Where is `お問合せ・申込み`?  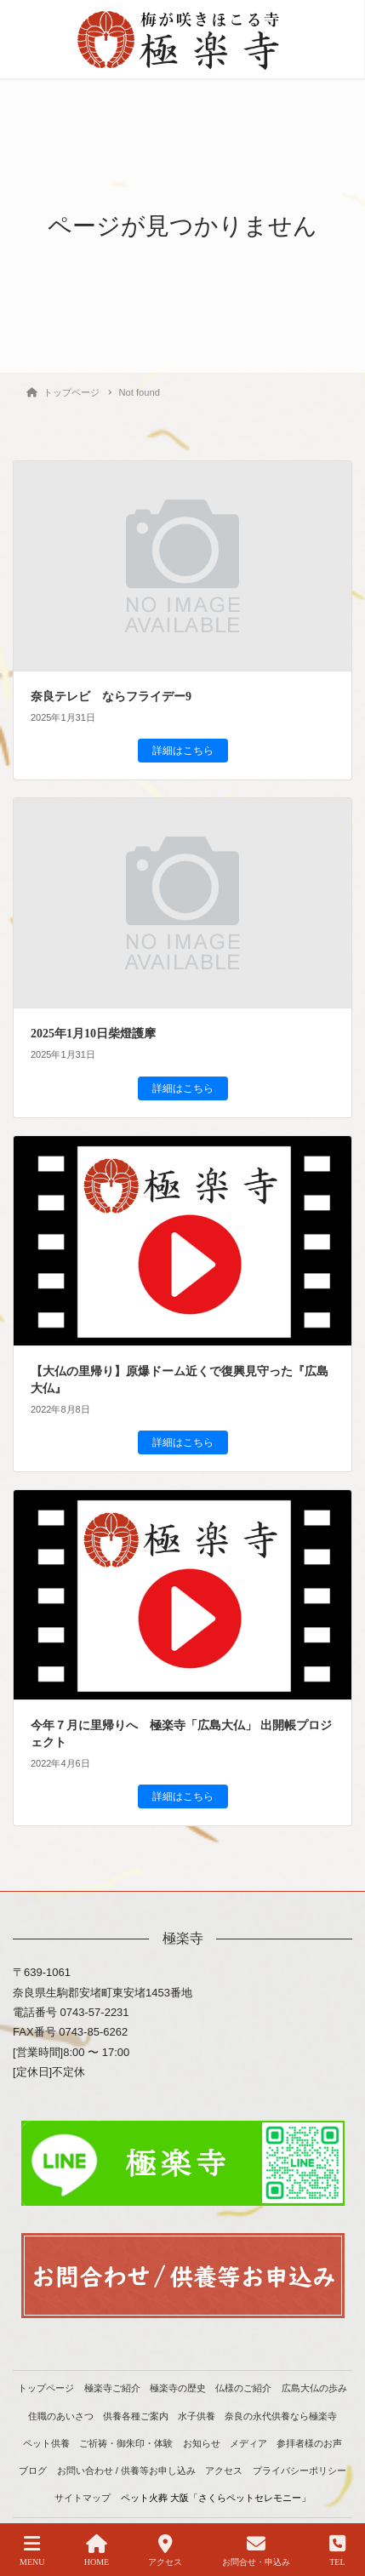 お問合せ・申込み is located at coordinates (256, 2550).